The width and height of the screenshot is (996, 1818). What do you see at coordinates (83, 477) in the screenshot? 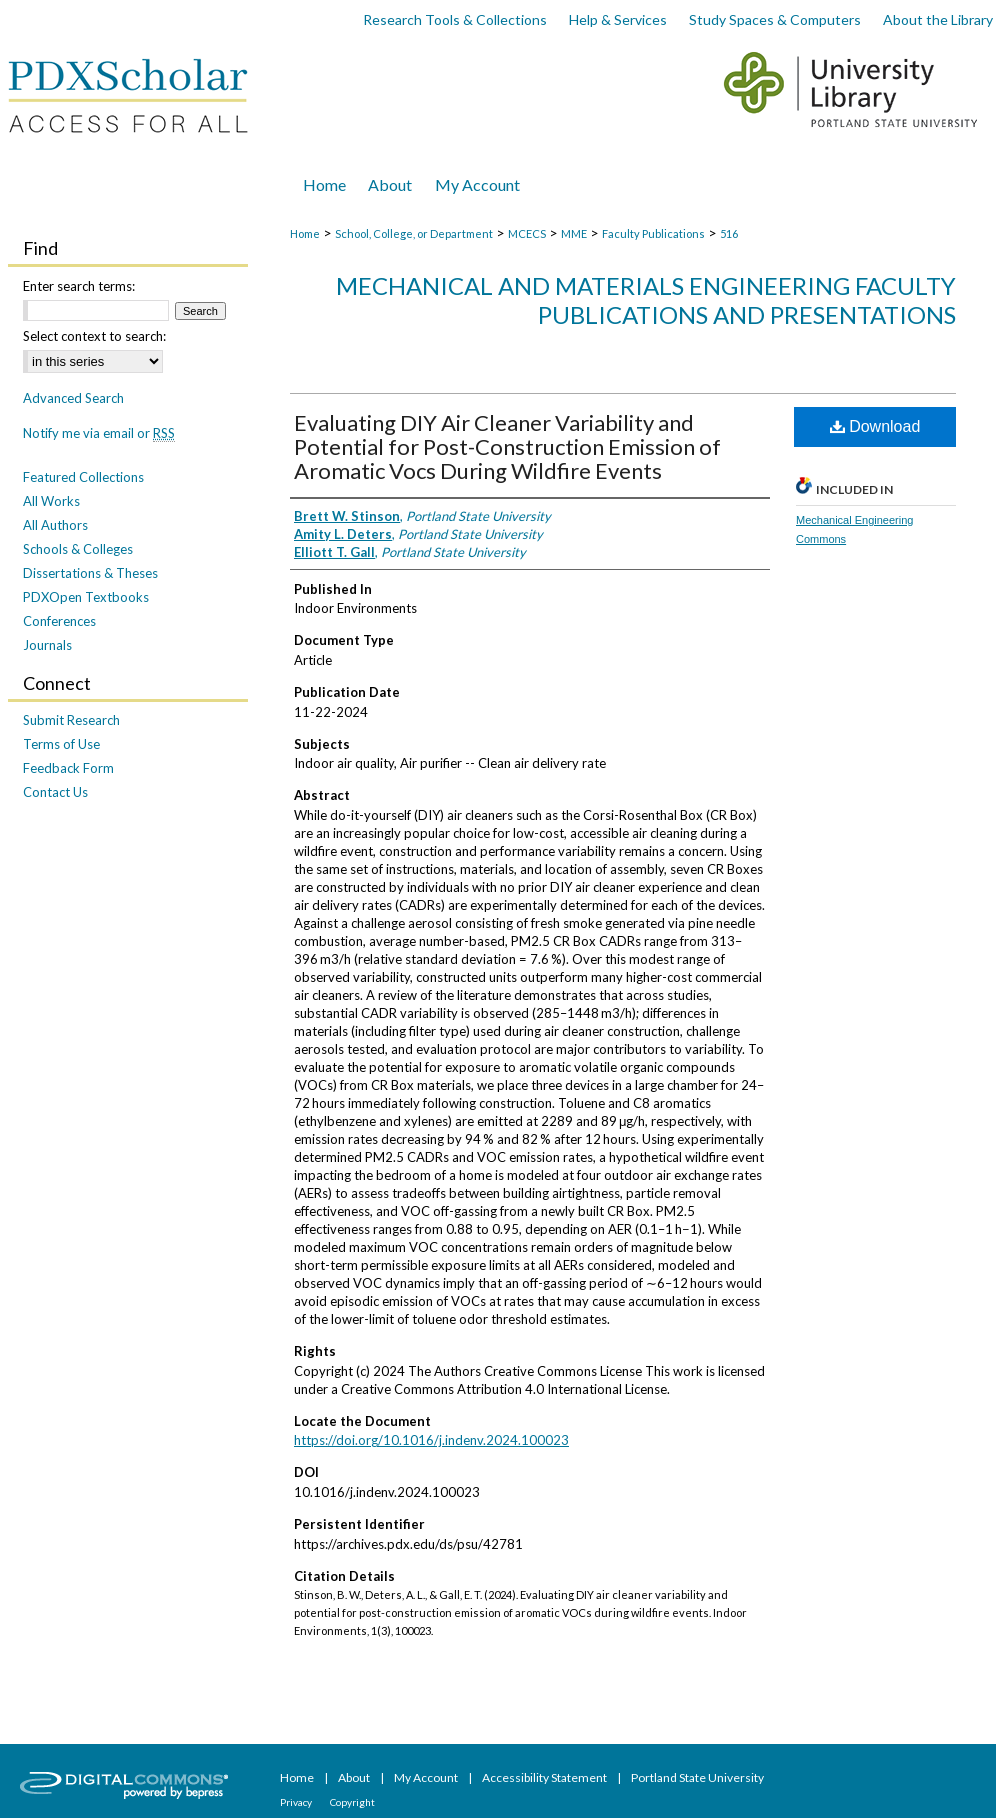
I see `Featured Collections` at bounding box center [83, 477].